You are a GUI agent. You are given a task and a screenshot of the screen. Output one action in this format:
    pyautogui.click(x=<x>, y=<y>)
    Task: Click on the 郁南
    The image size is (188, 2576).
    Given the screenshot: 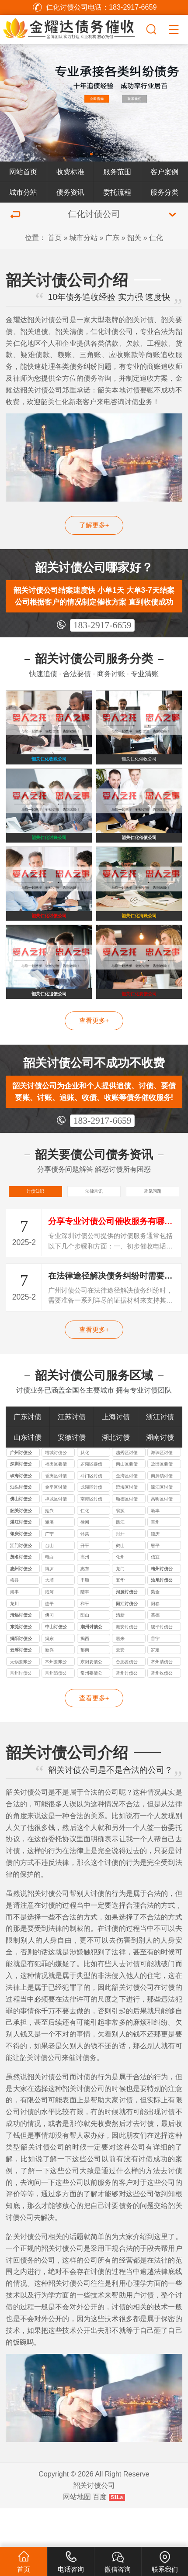 What is the action you would take?
    pyautogui.click(x=84, y=1688)
    